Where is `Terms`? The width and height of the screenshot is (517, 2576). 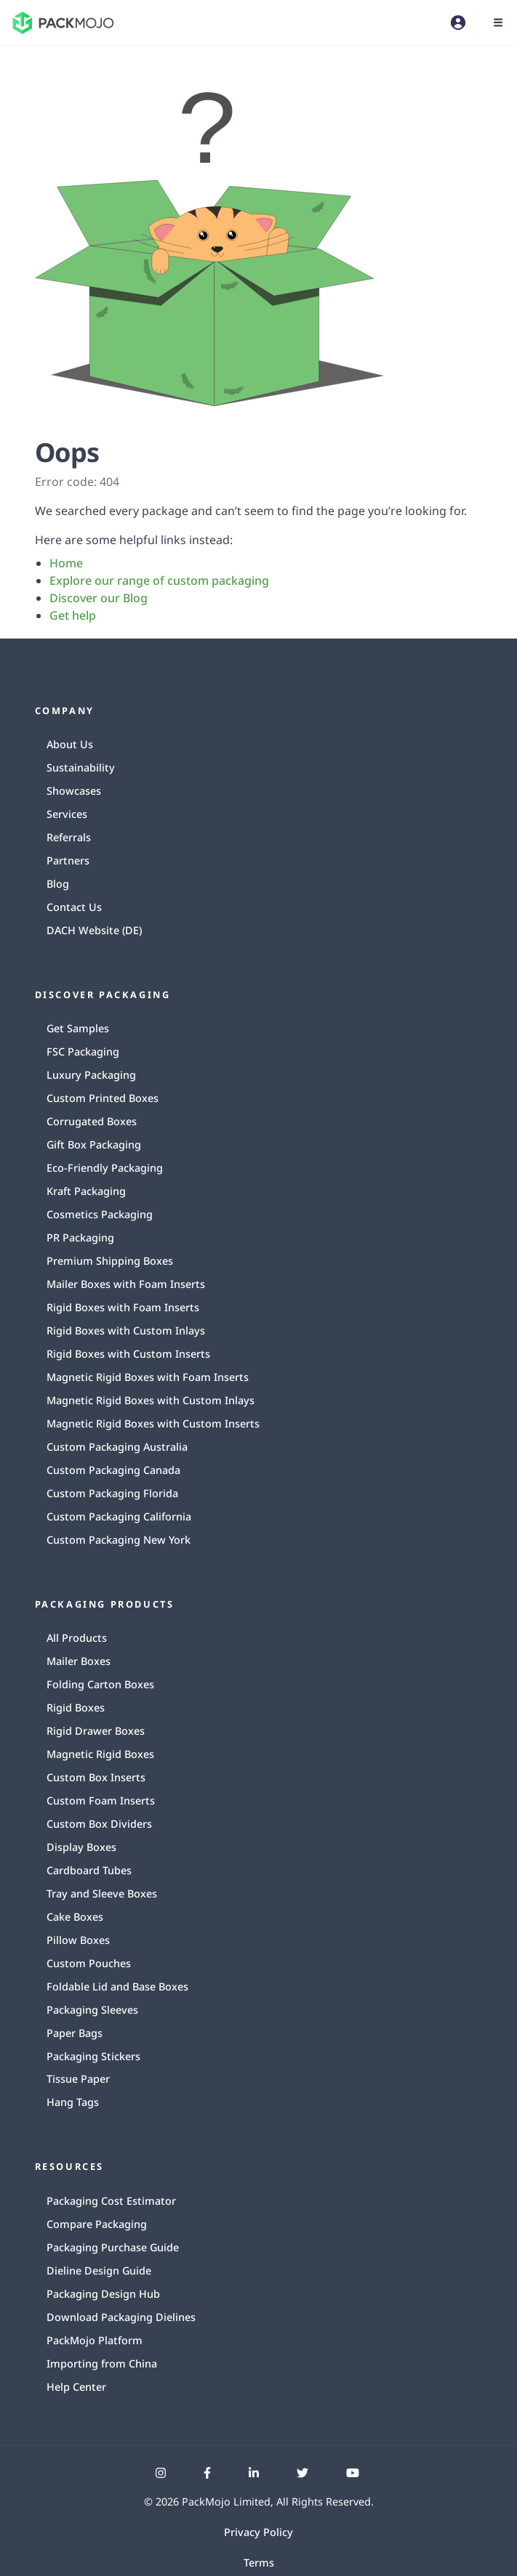
Terms is located at coordinates (259, 2562).